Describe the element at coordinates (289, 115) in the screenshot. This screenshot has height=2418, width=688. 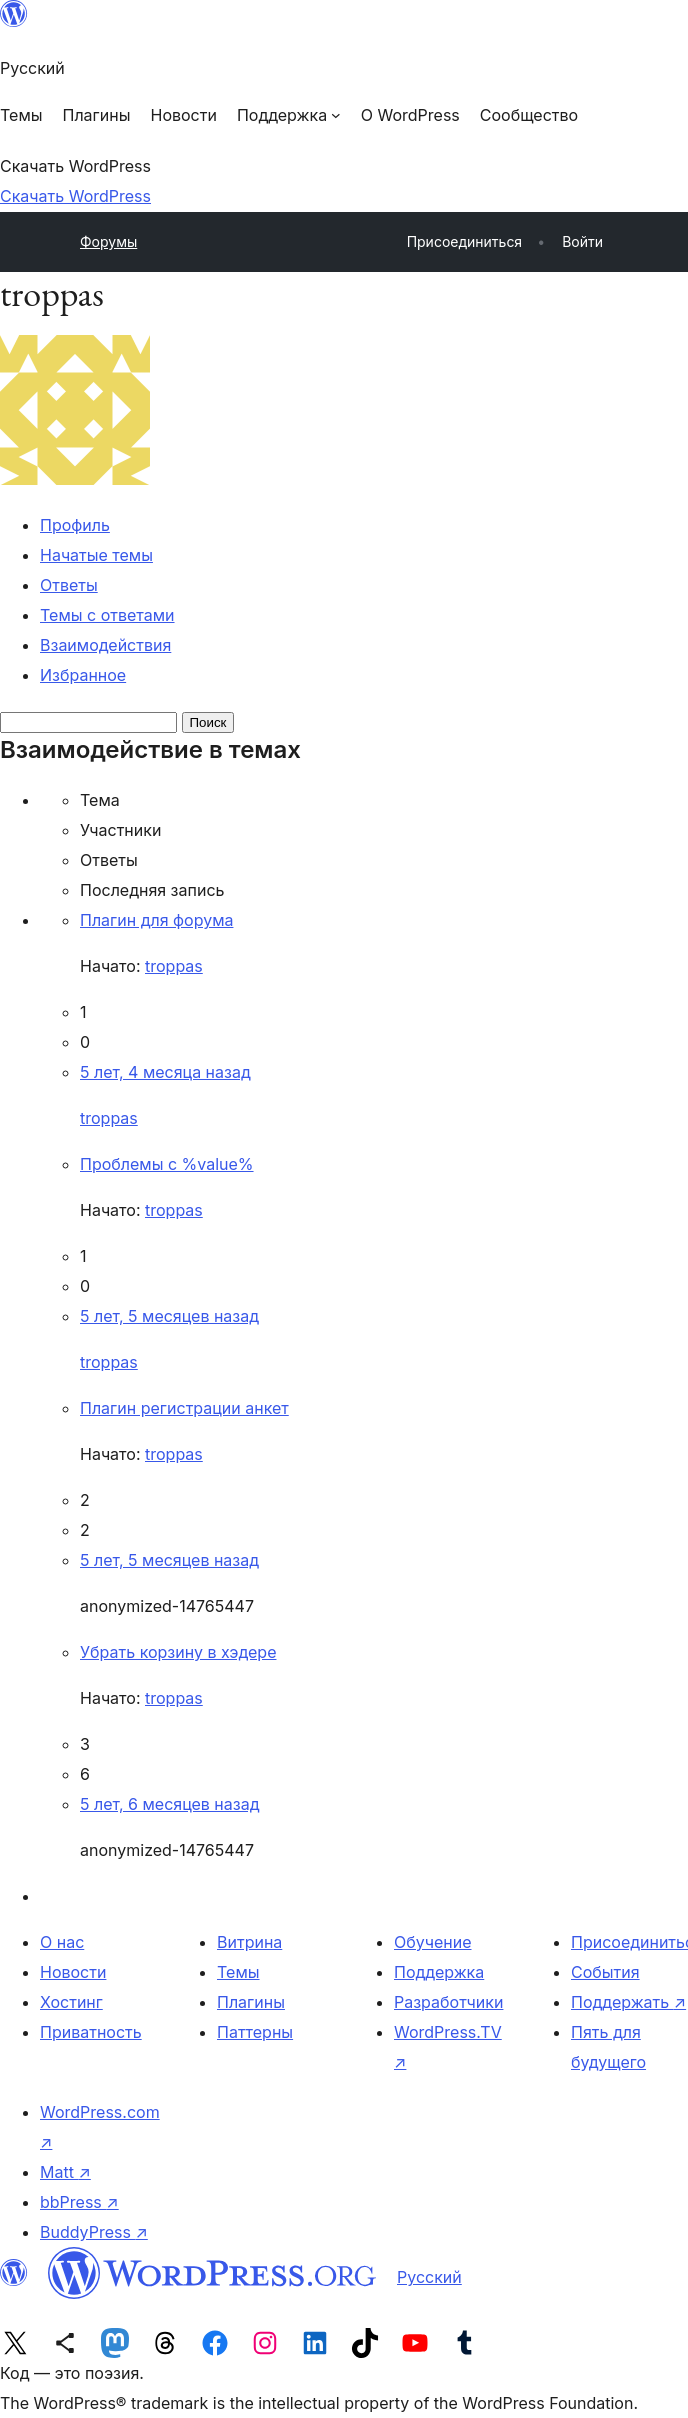
I see `[Поддержка подменю]` at that location.